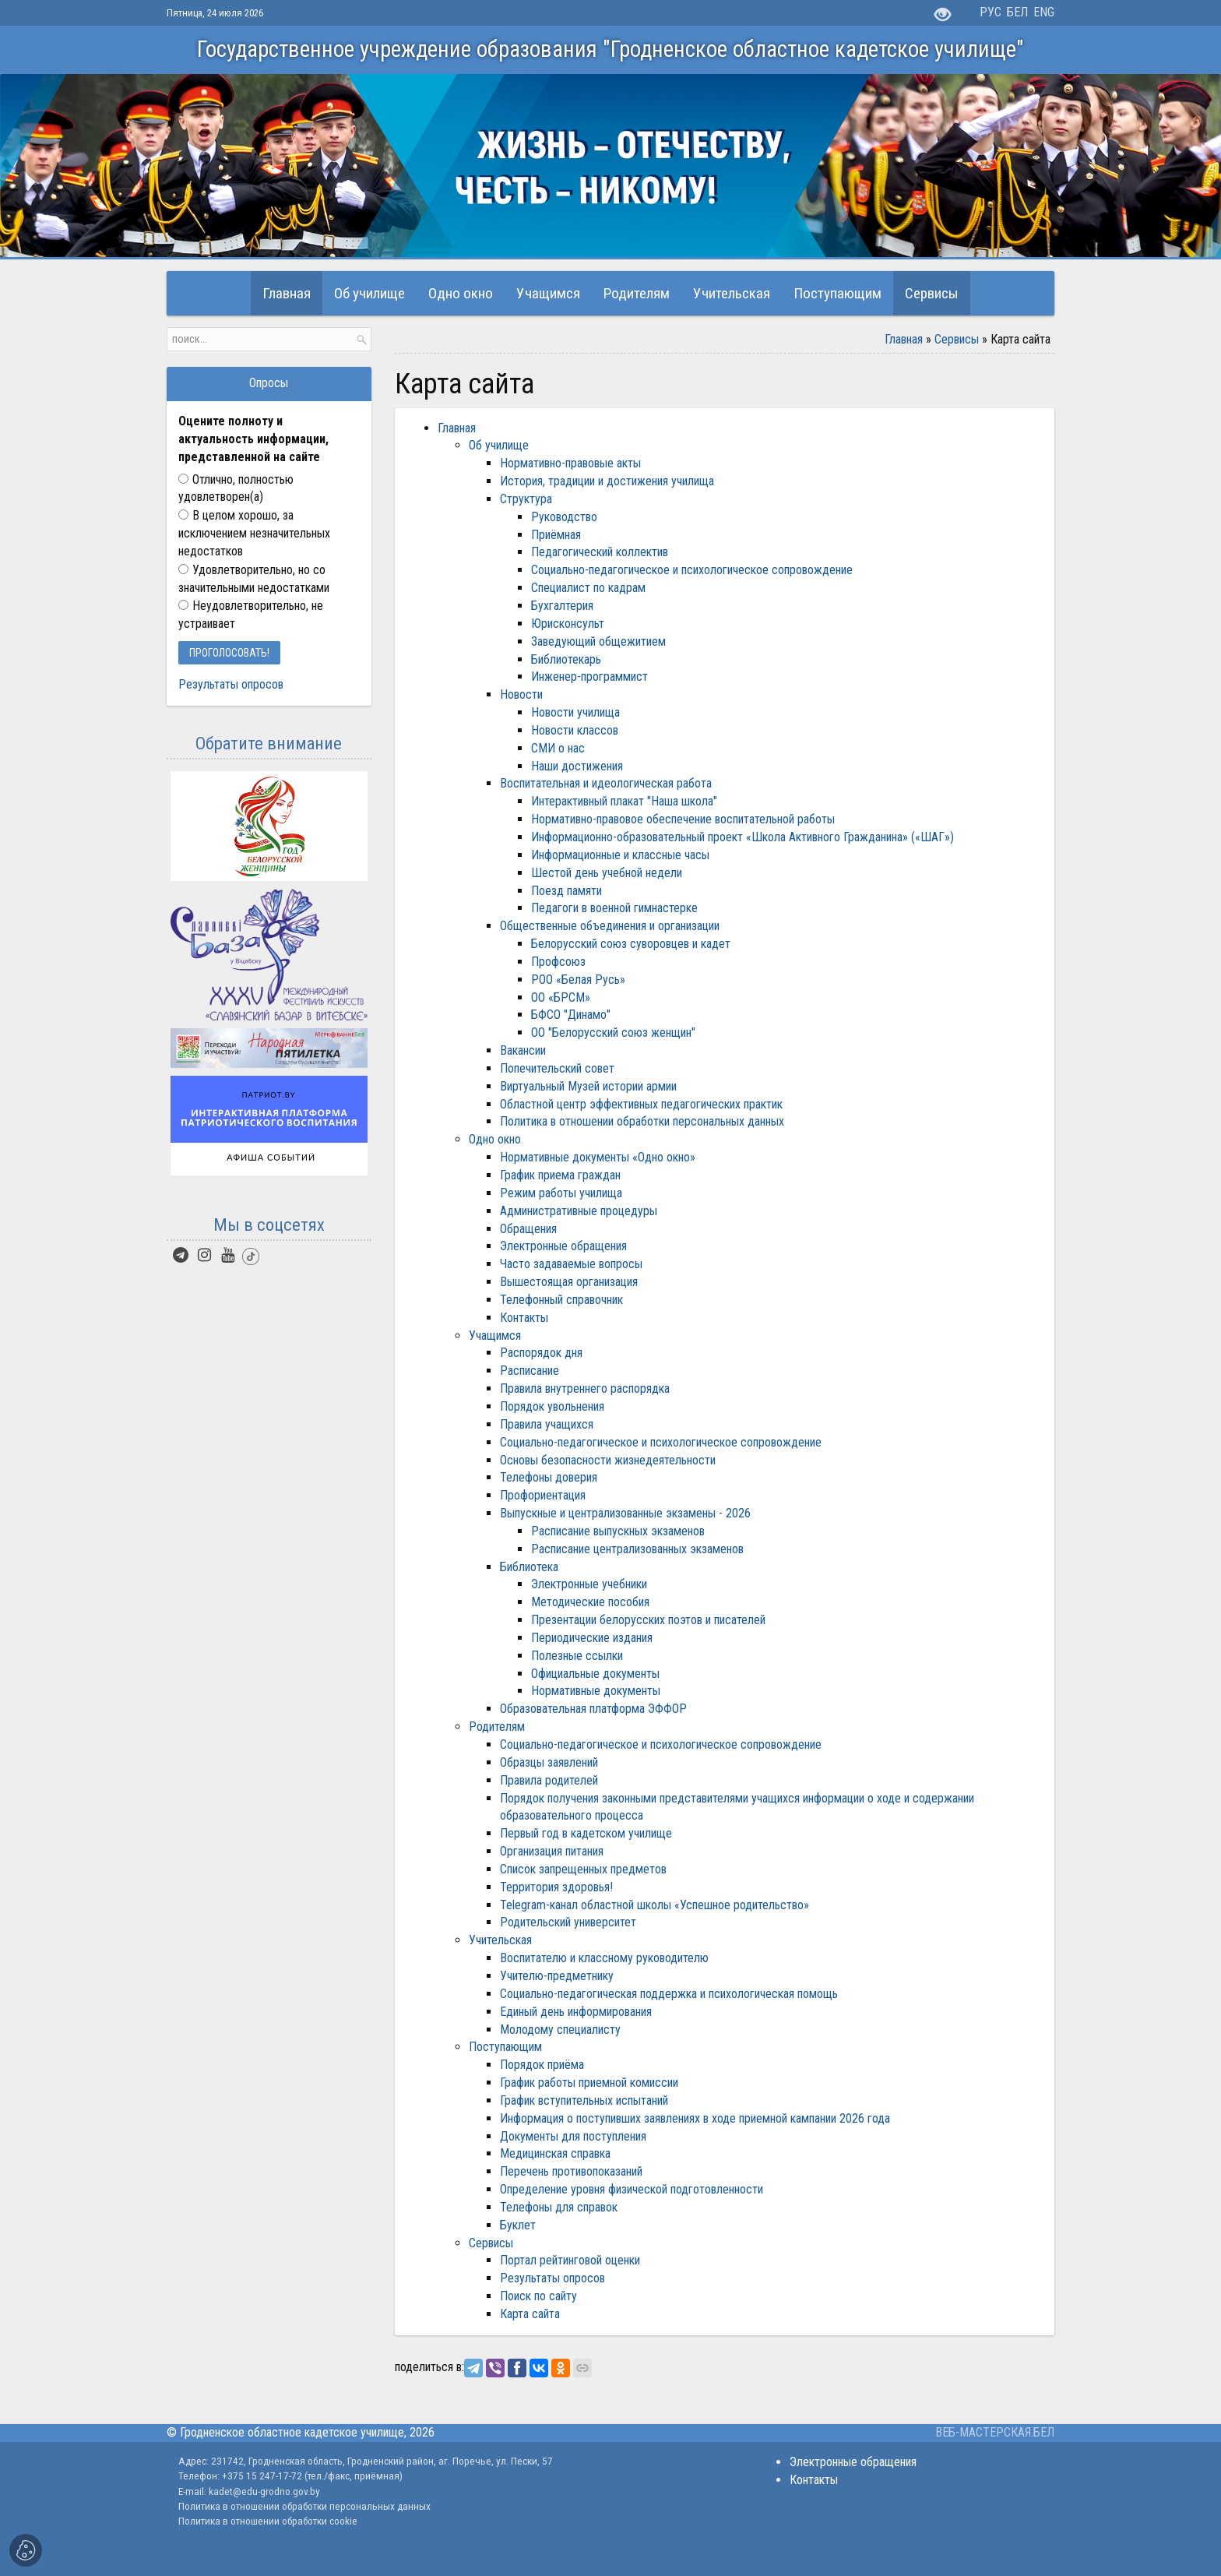 The image size is (1221, 2576). Describe the element at coordinates (495, 1335) in the screenshot. I see `Учащимся` at that location.